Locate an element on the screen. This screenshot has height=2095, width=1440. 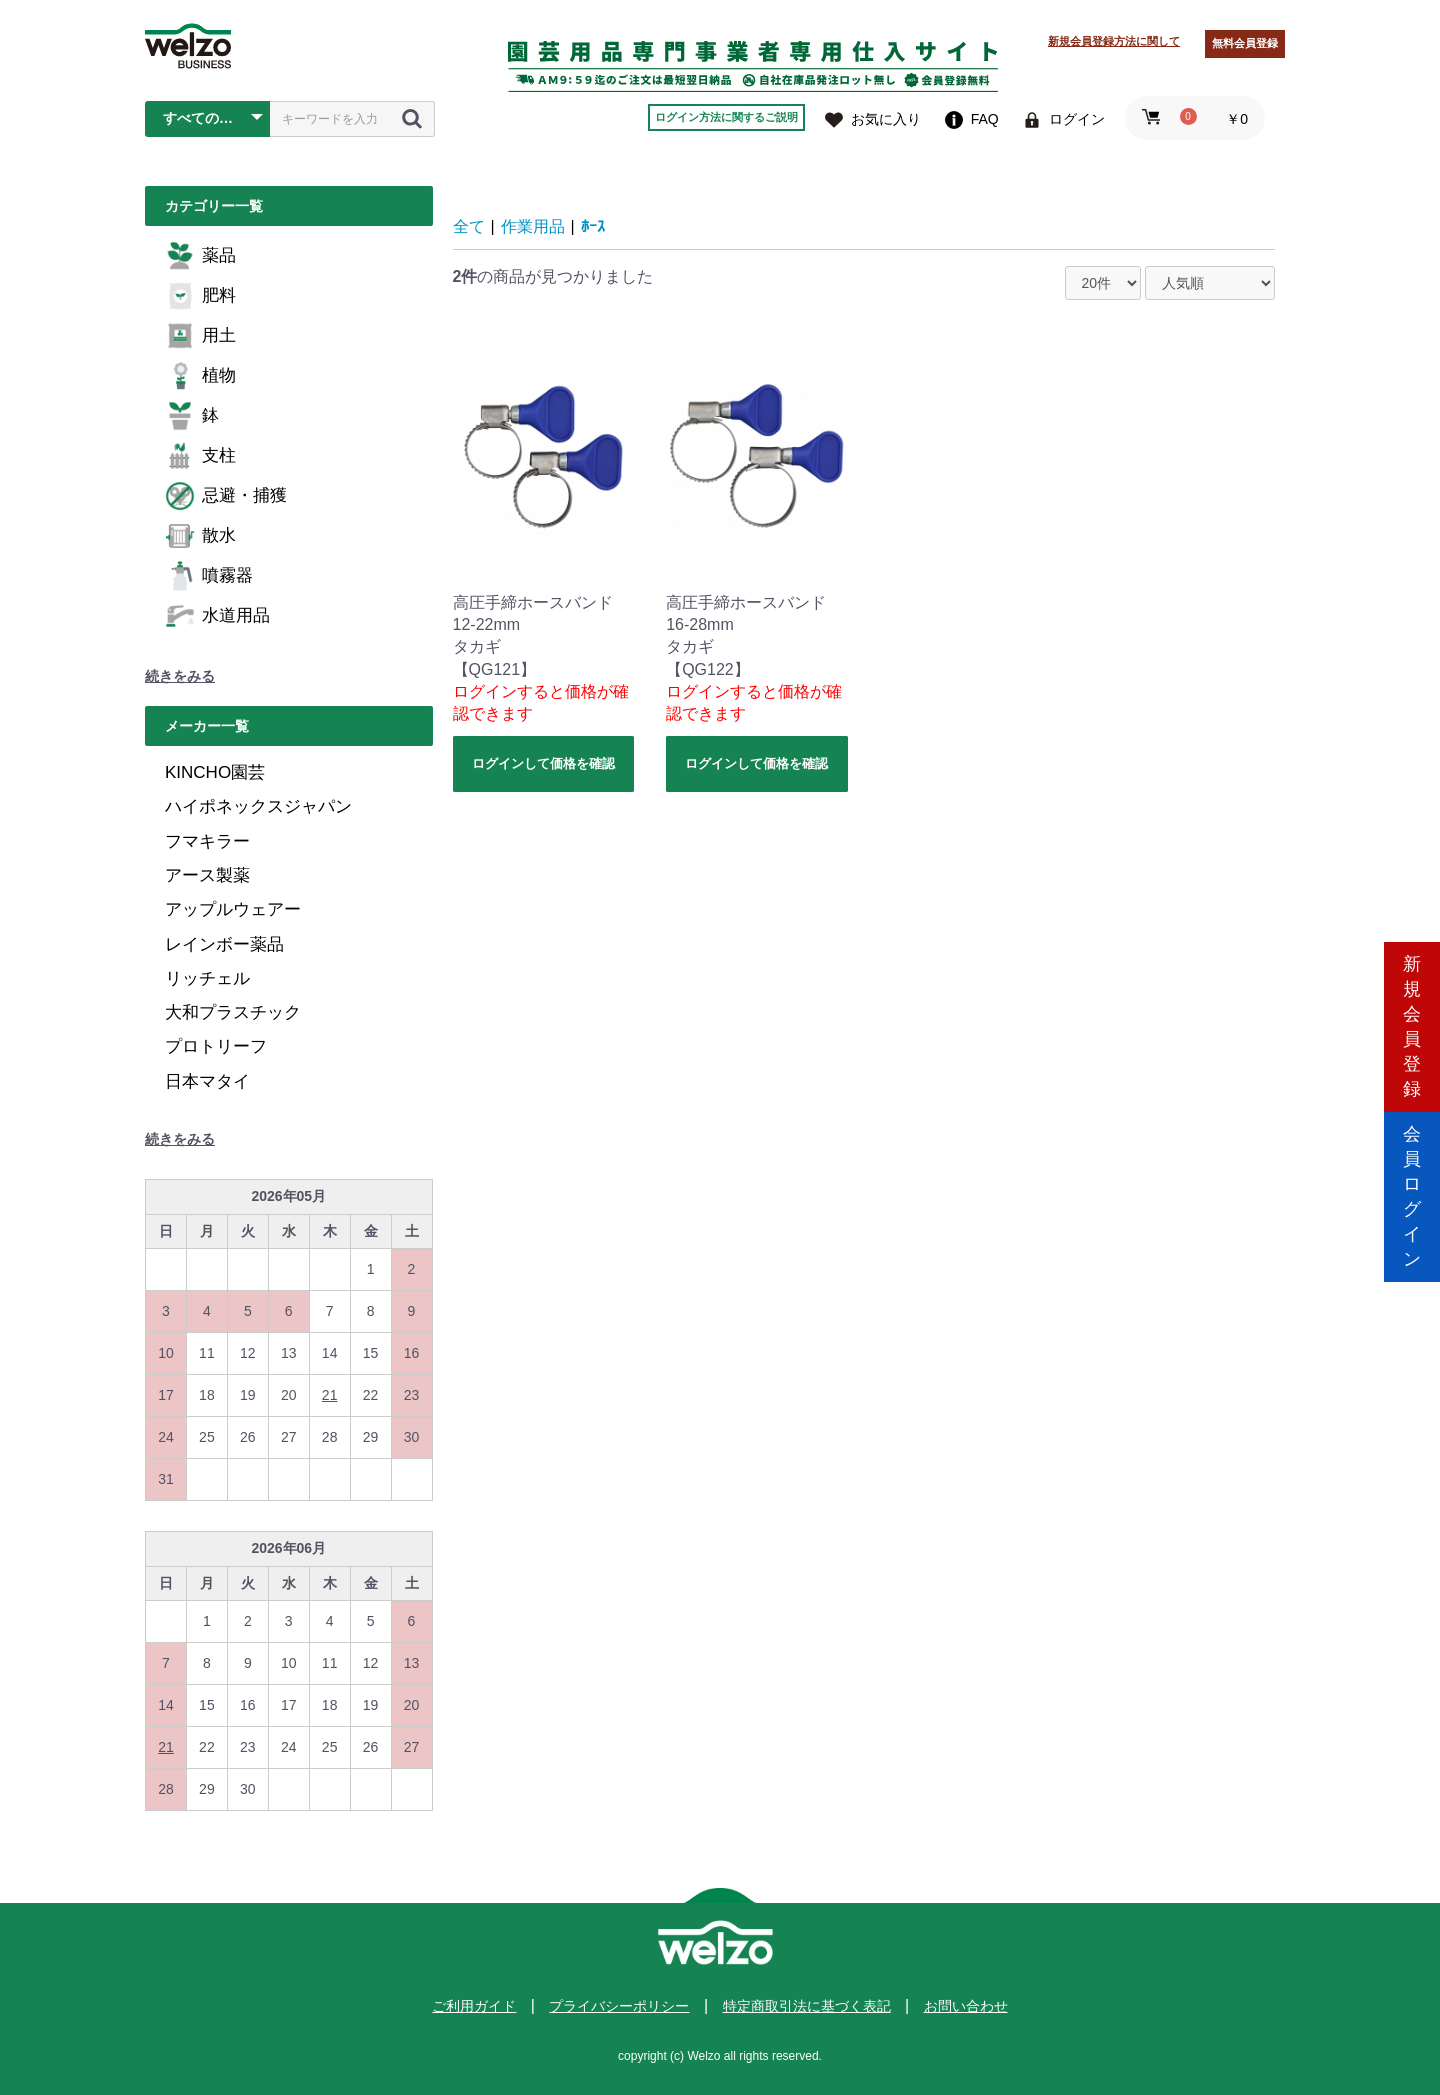
プロトリーフ is located at coordinates (216, 1046).